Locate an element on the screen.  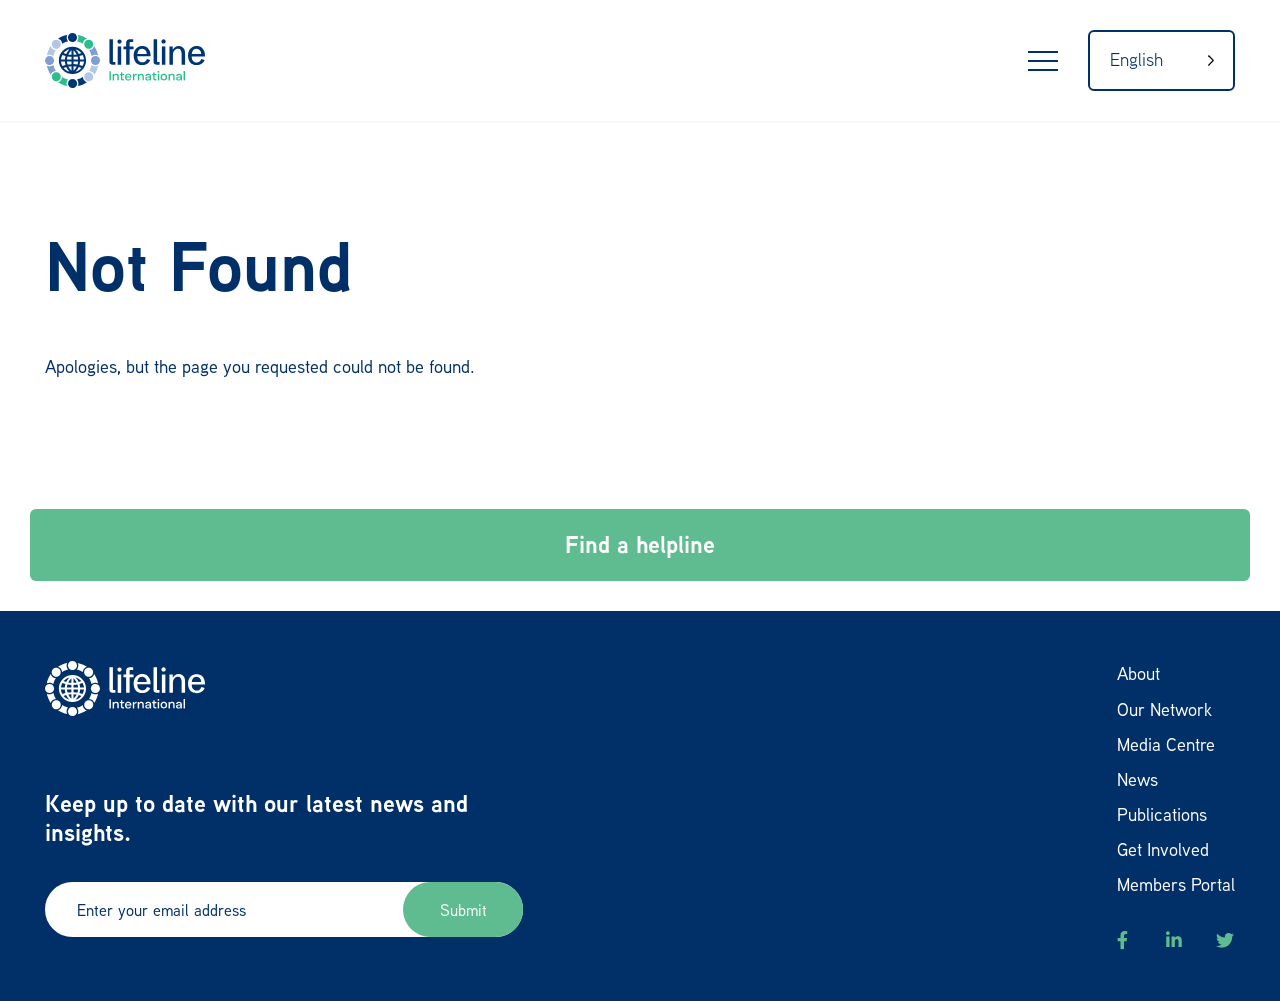
Submit is located at coordinates (463, 910).